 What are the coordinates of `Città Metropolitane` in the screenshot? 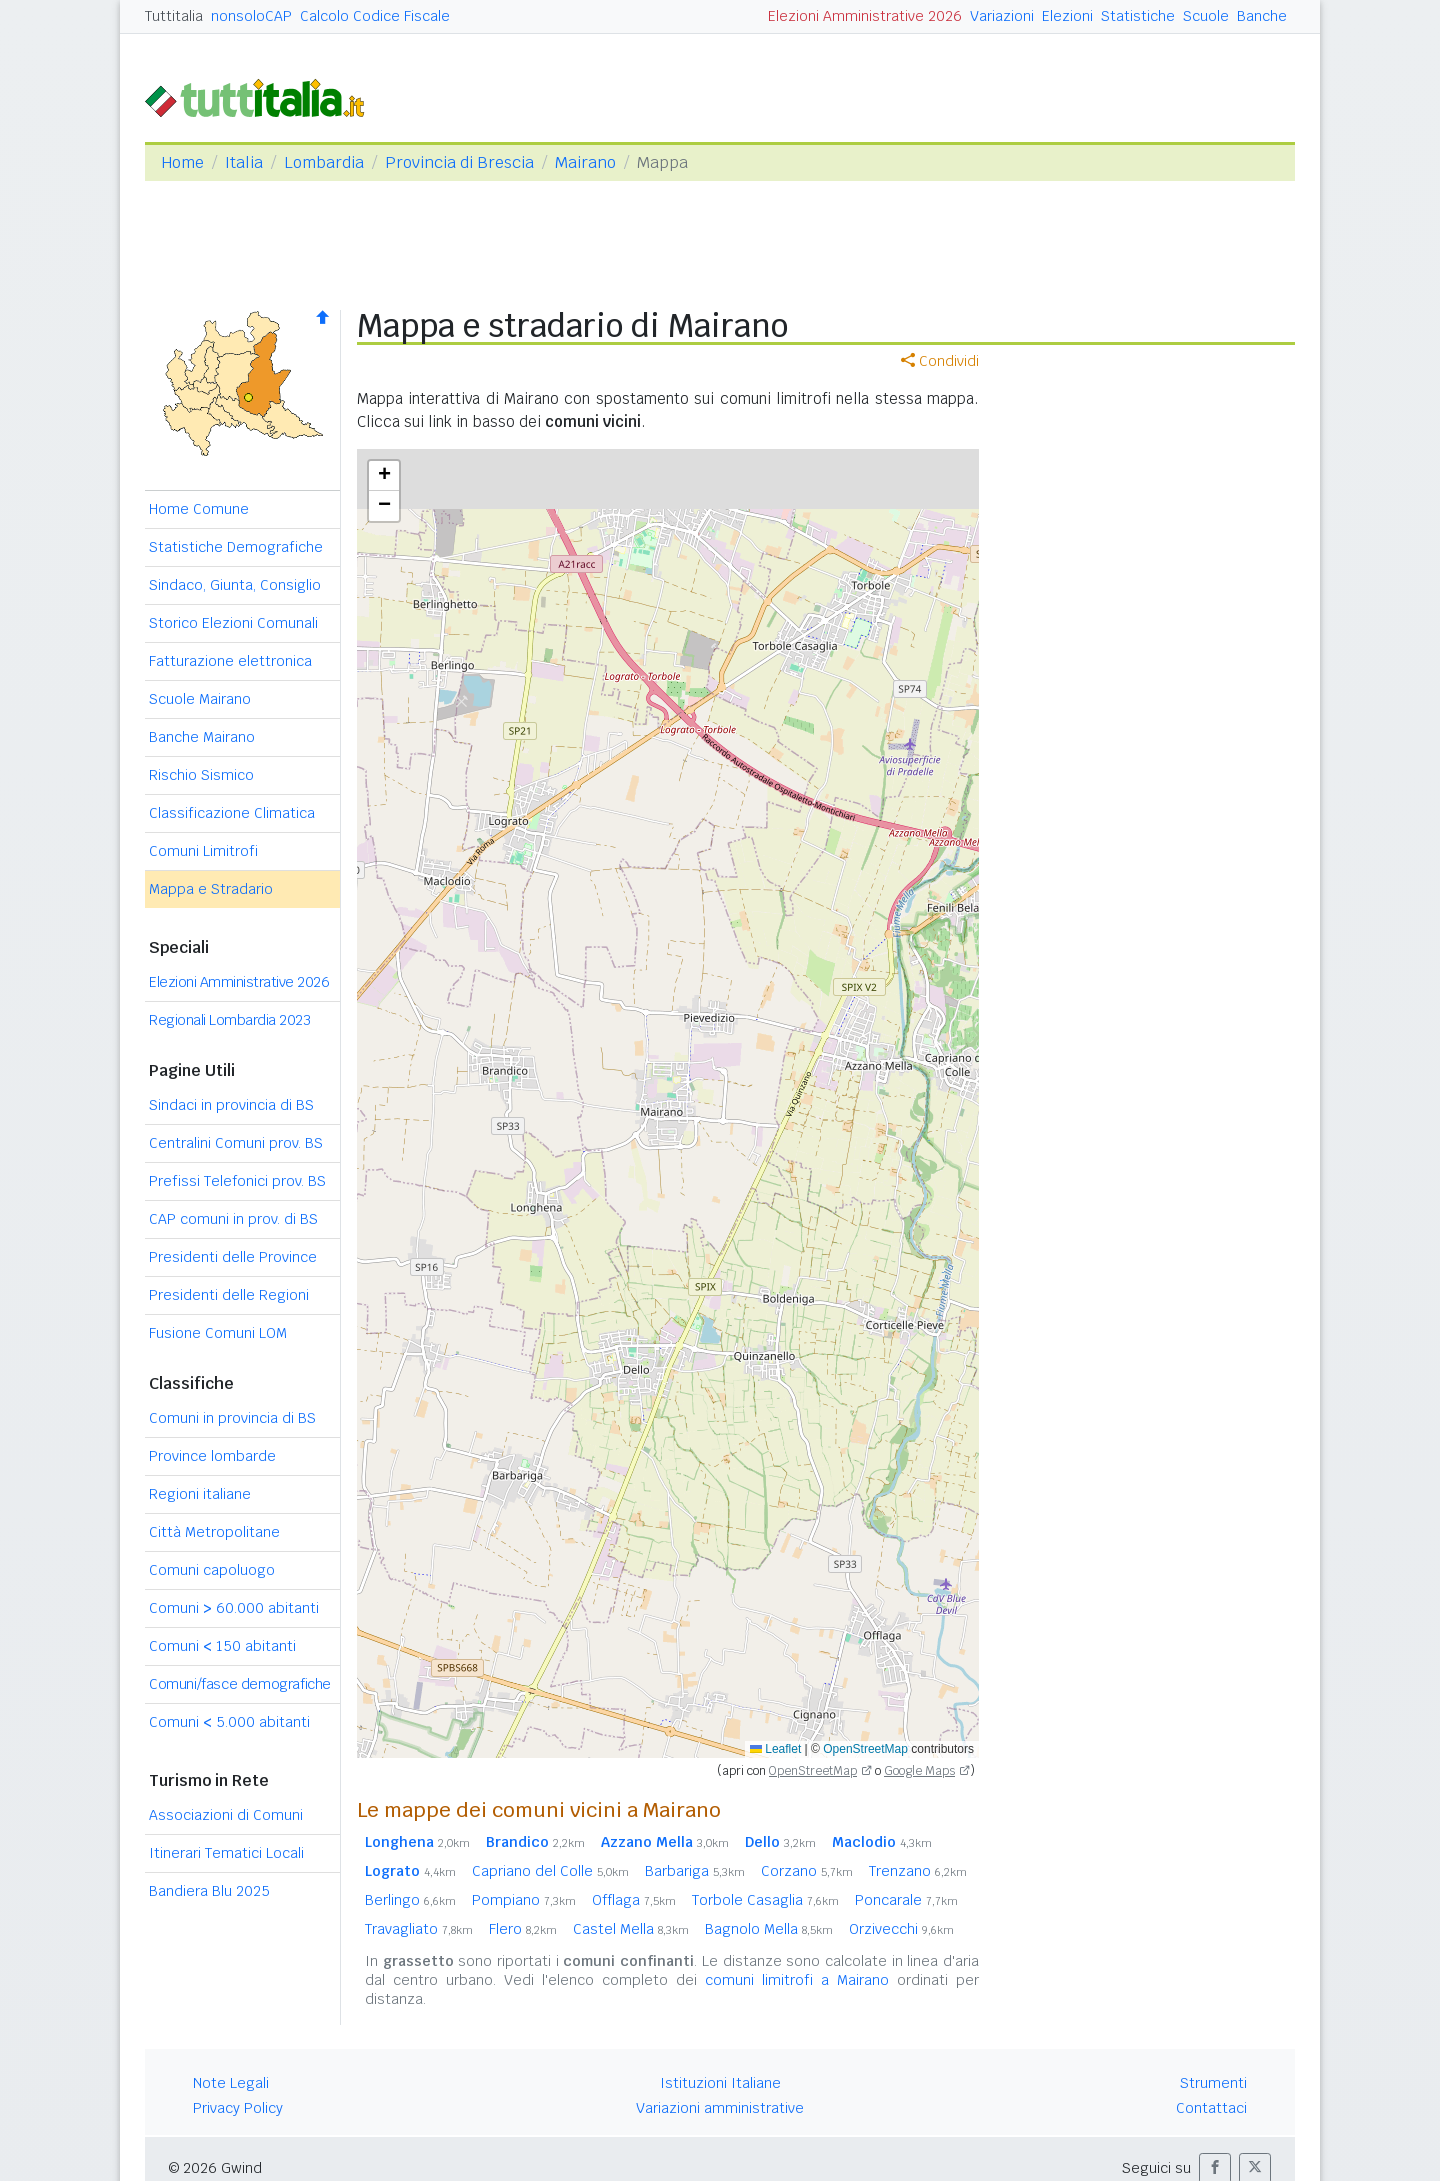 It's located at (214, 1532).